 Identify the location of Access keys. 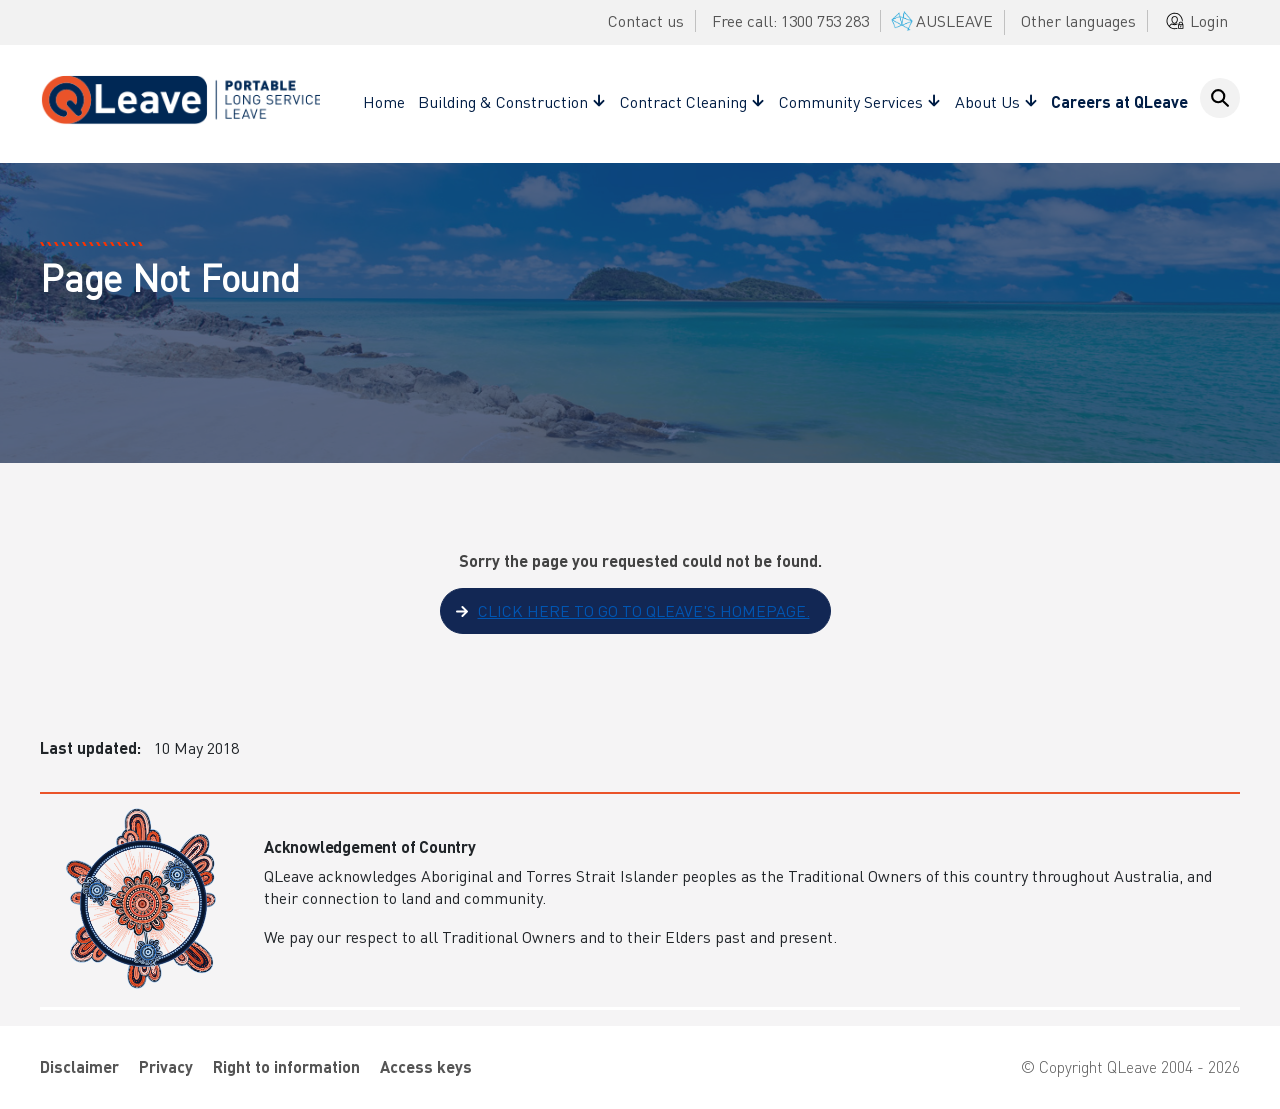
(426, 1066).